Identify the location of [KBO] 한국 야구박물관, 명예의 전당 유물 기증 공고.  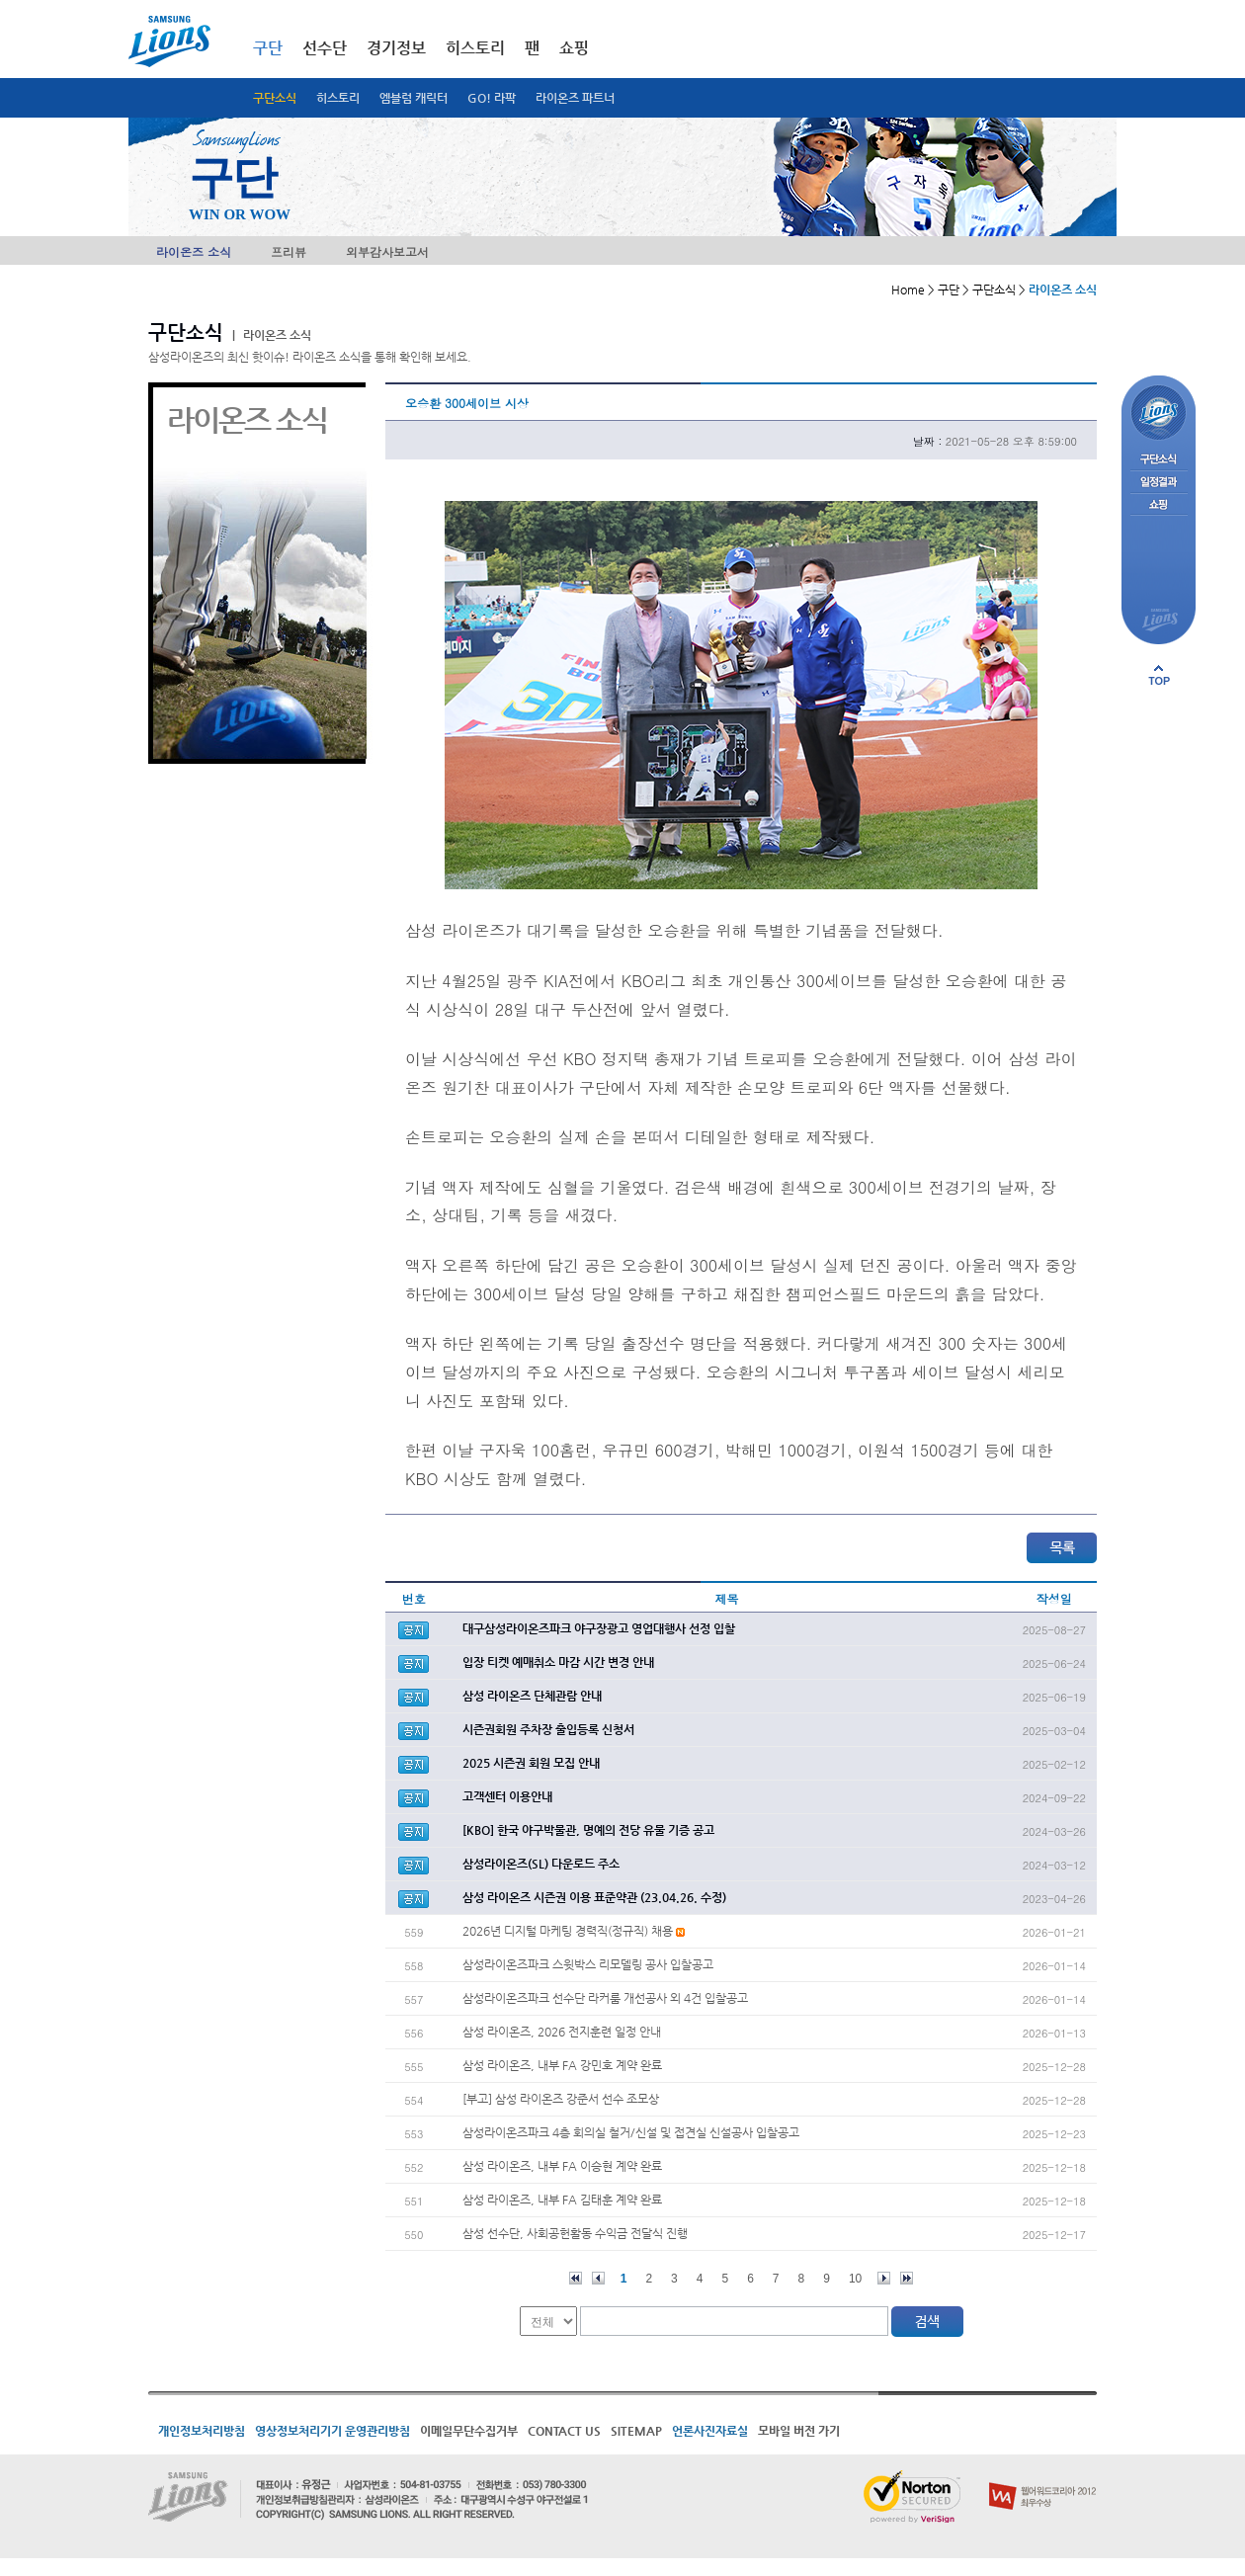
(588, 1830).